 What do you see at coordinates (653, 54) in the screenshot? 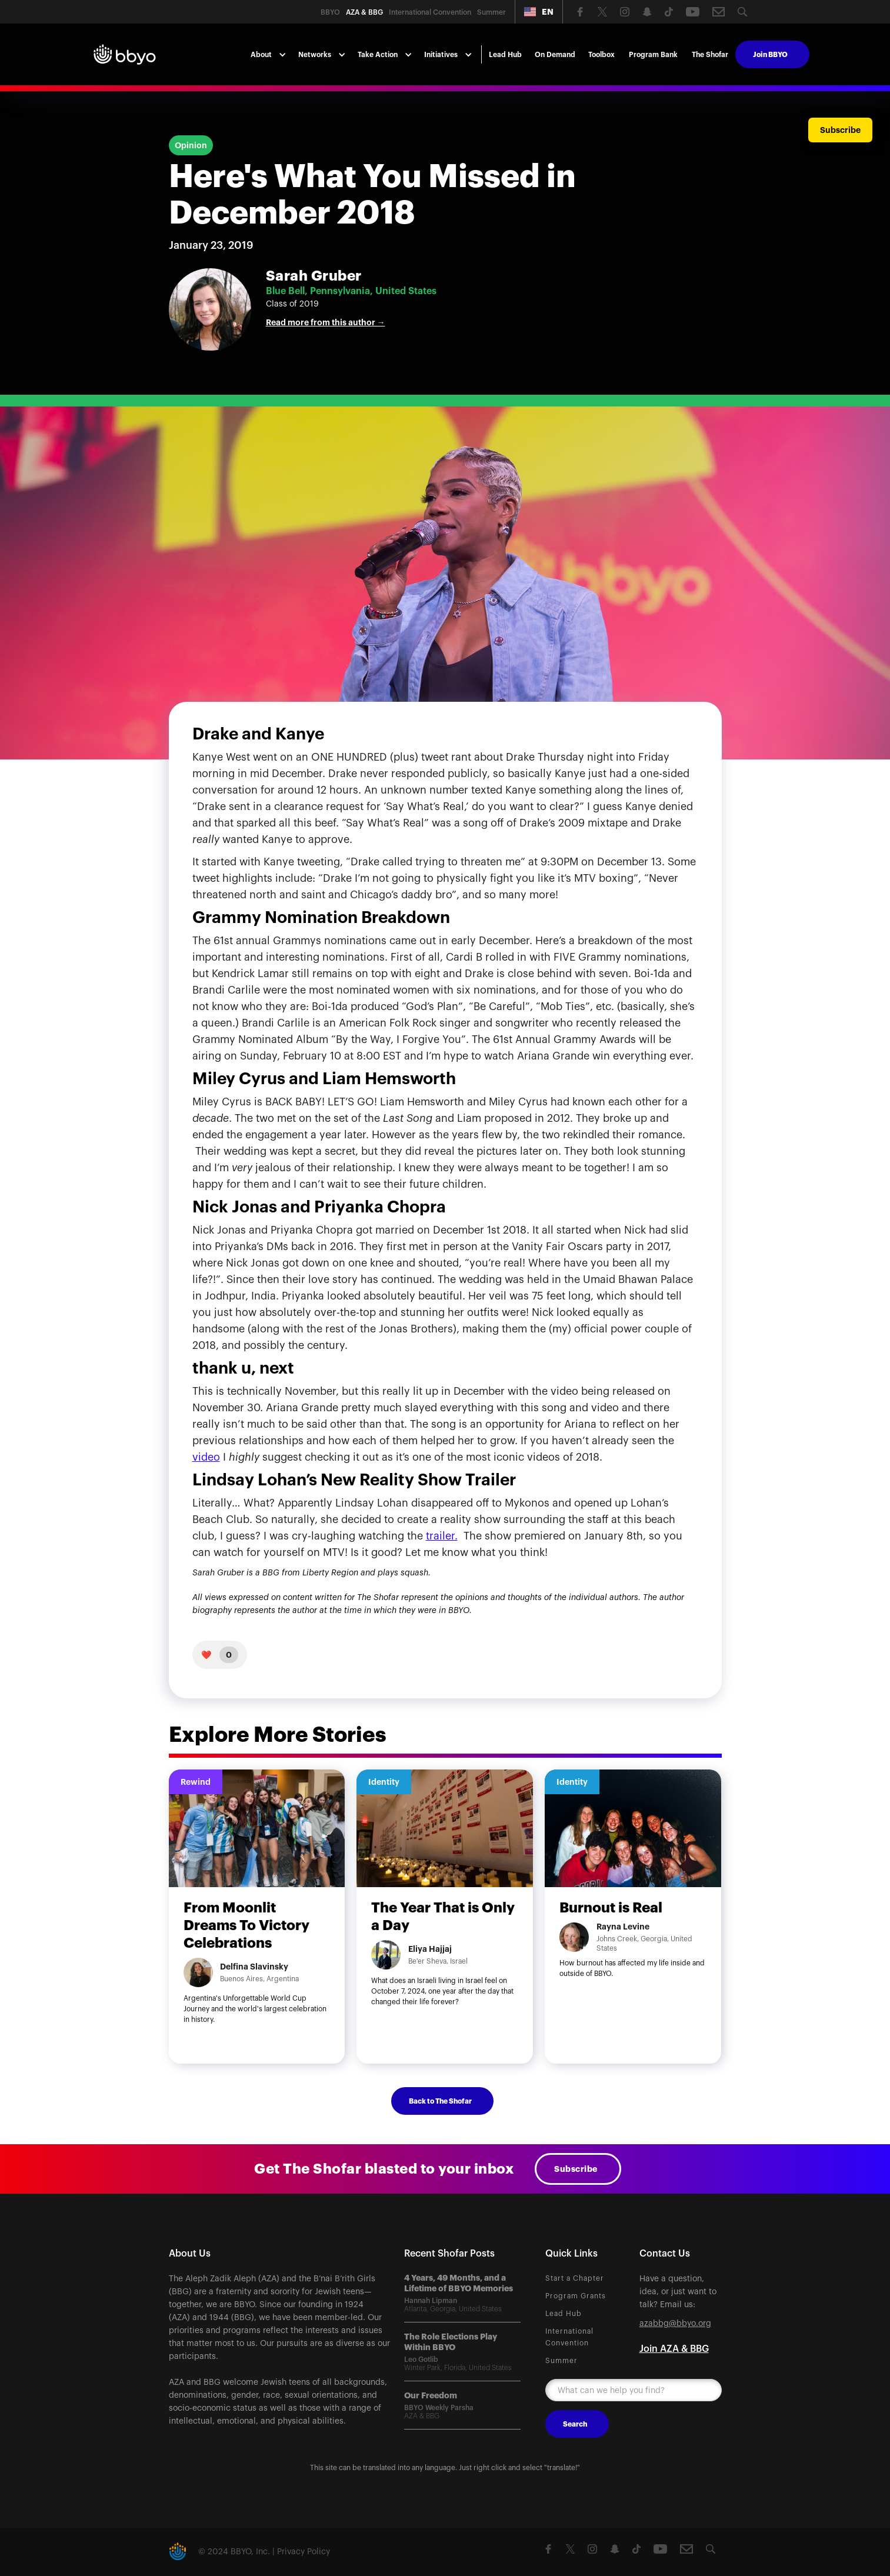
I see `Program Bank` at bounding box center [653, 54].